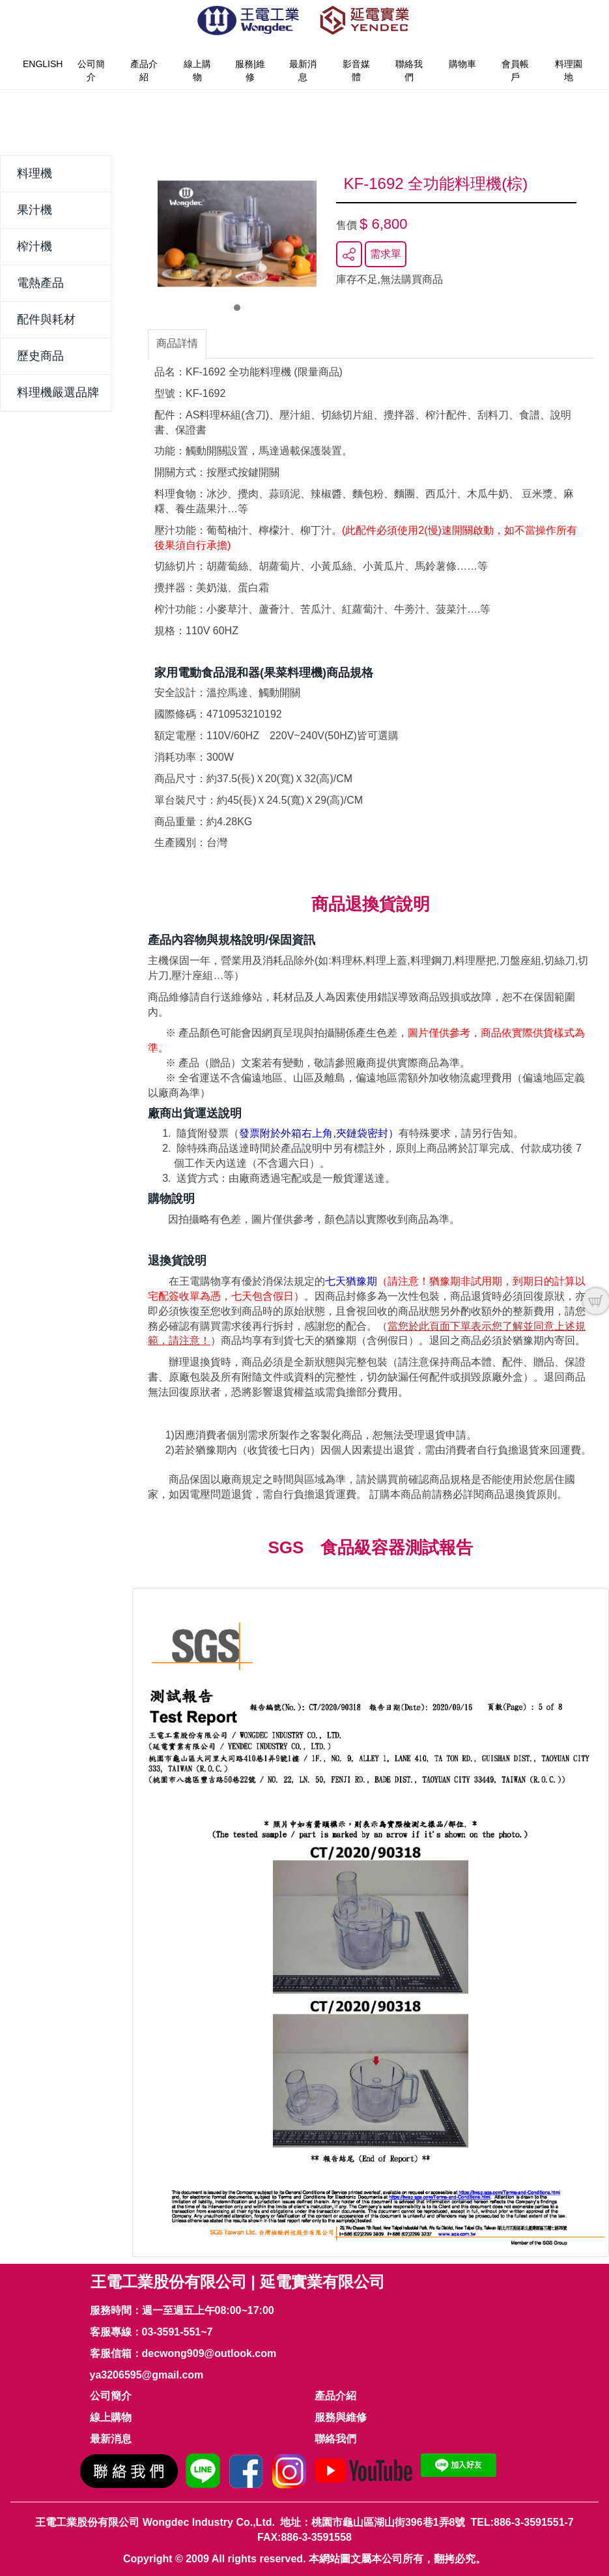  I want to click on 桃園市龜山區湖山街396巷1弄8號, so click(388, 2522).